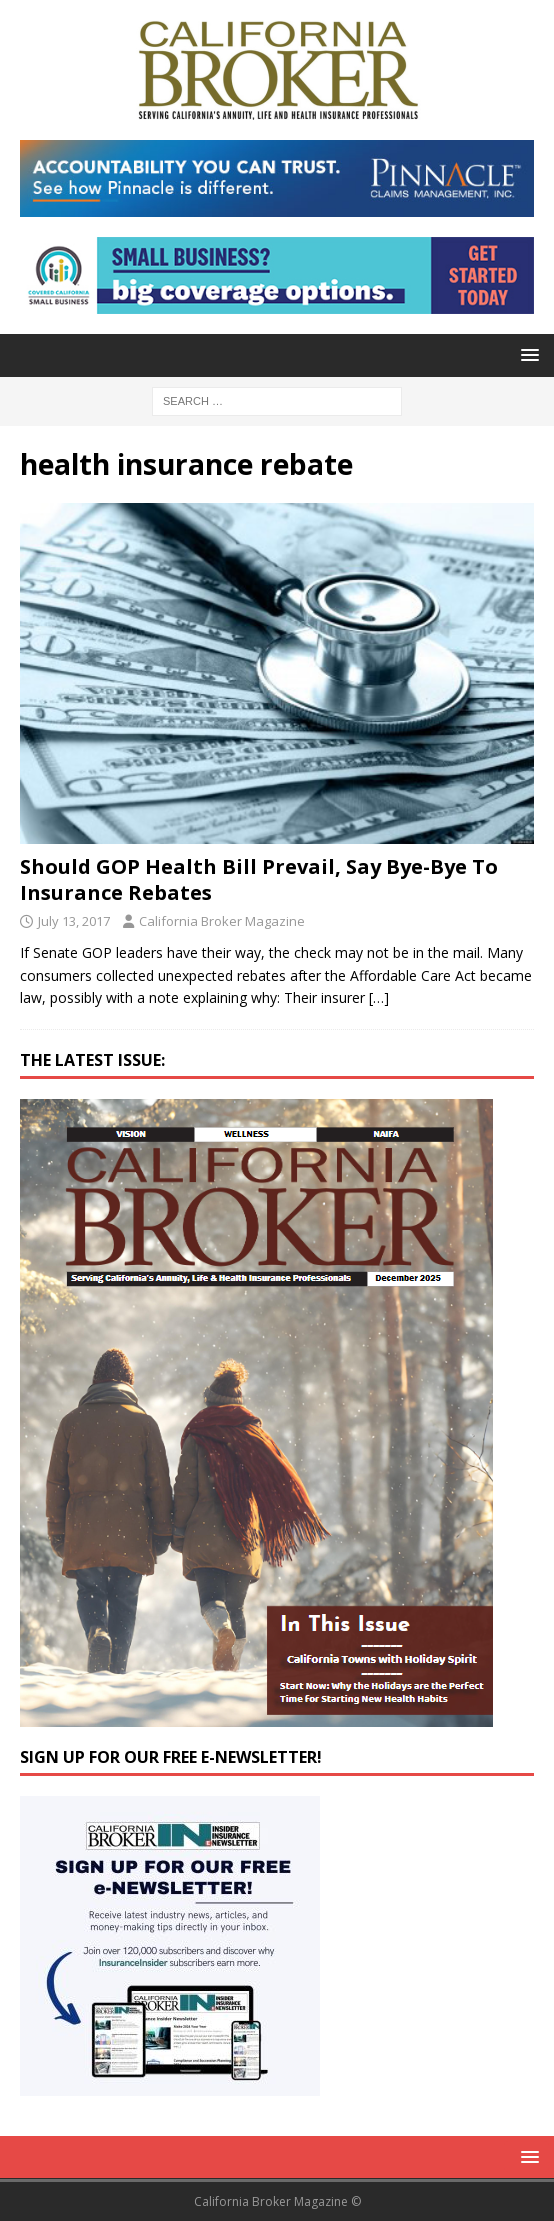 This screenshot has width=554, height=2221. What do you see at coordinates (379, 997) in the screenshot?
I see `[…]` at bounding box center [379, 997].